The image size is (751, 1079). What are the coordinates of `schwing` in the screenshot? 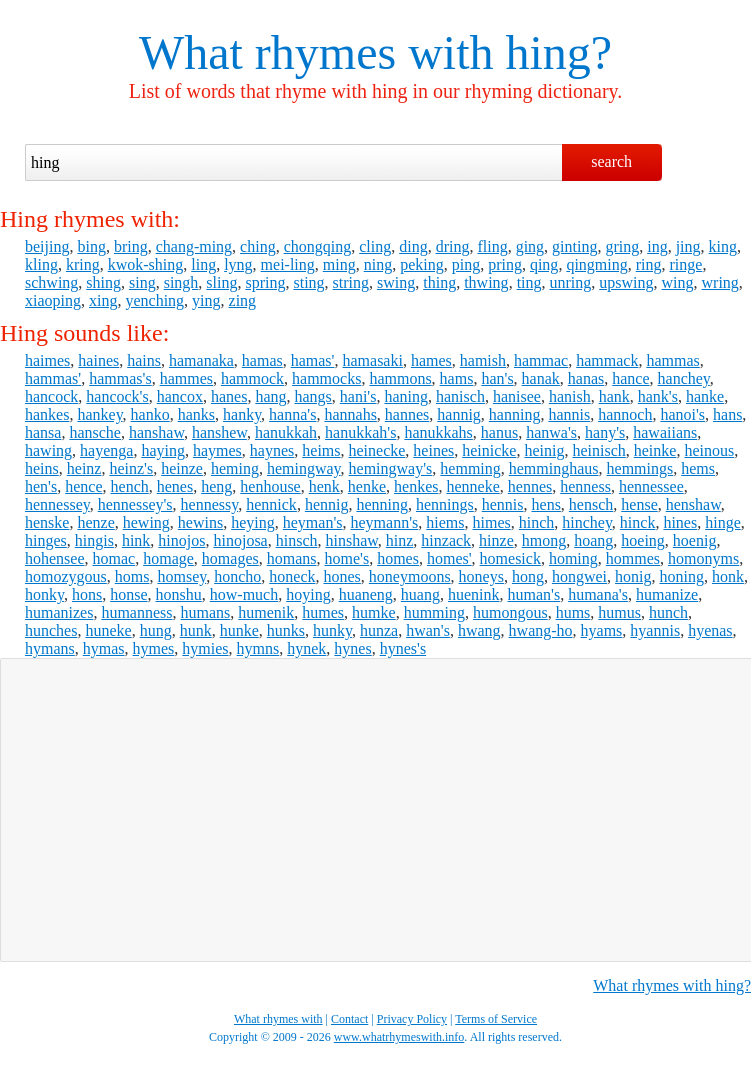 It's located at (51, 282).